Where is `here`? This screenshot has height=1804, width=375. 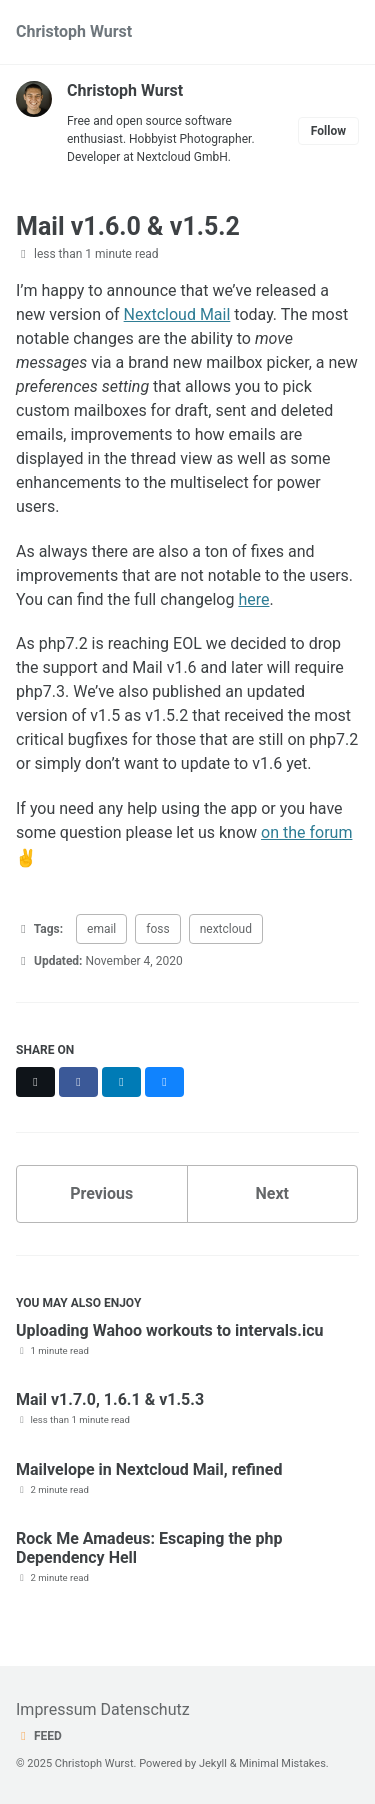 here is located at coordinates (253, 599).